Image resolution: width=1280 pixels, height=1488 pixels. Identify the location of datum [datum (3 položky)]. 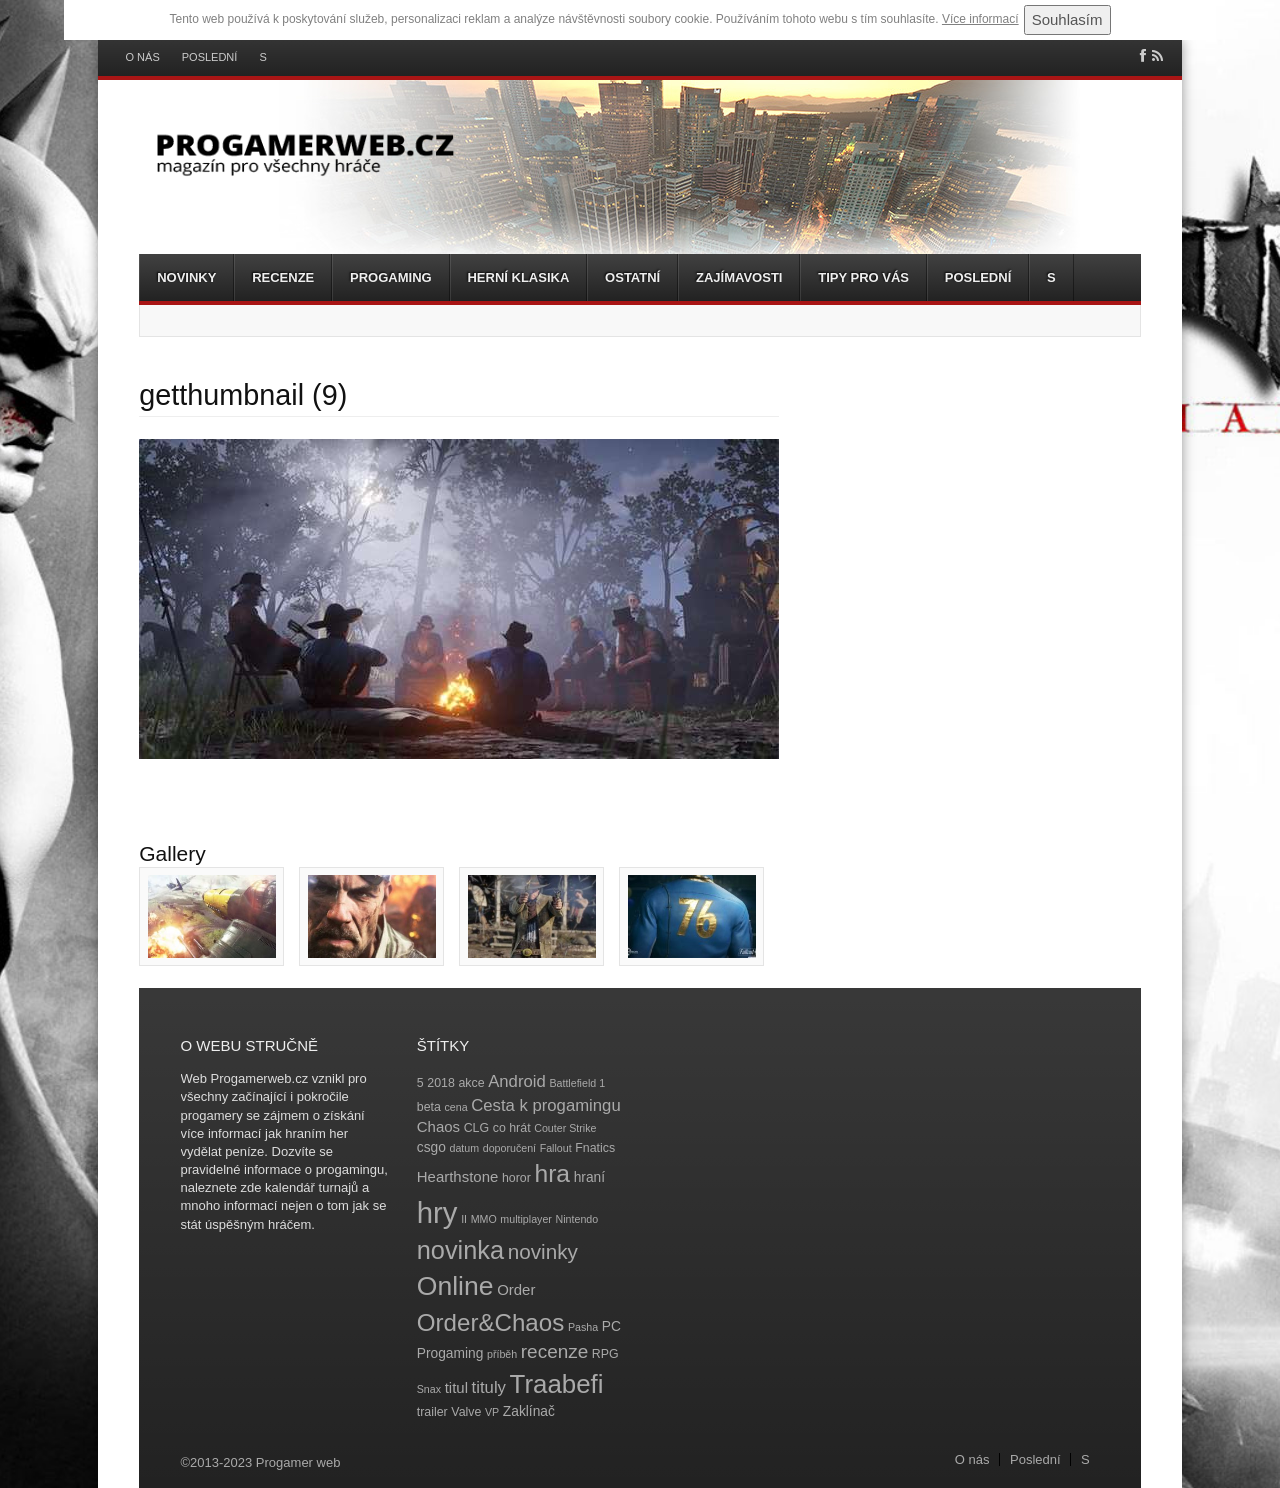
(464, 1148).